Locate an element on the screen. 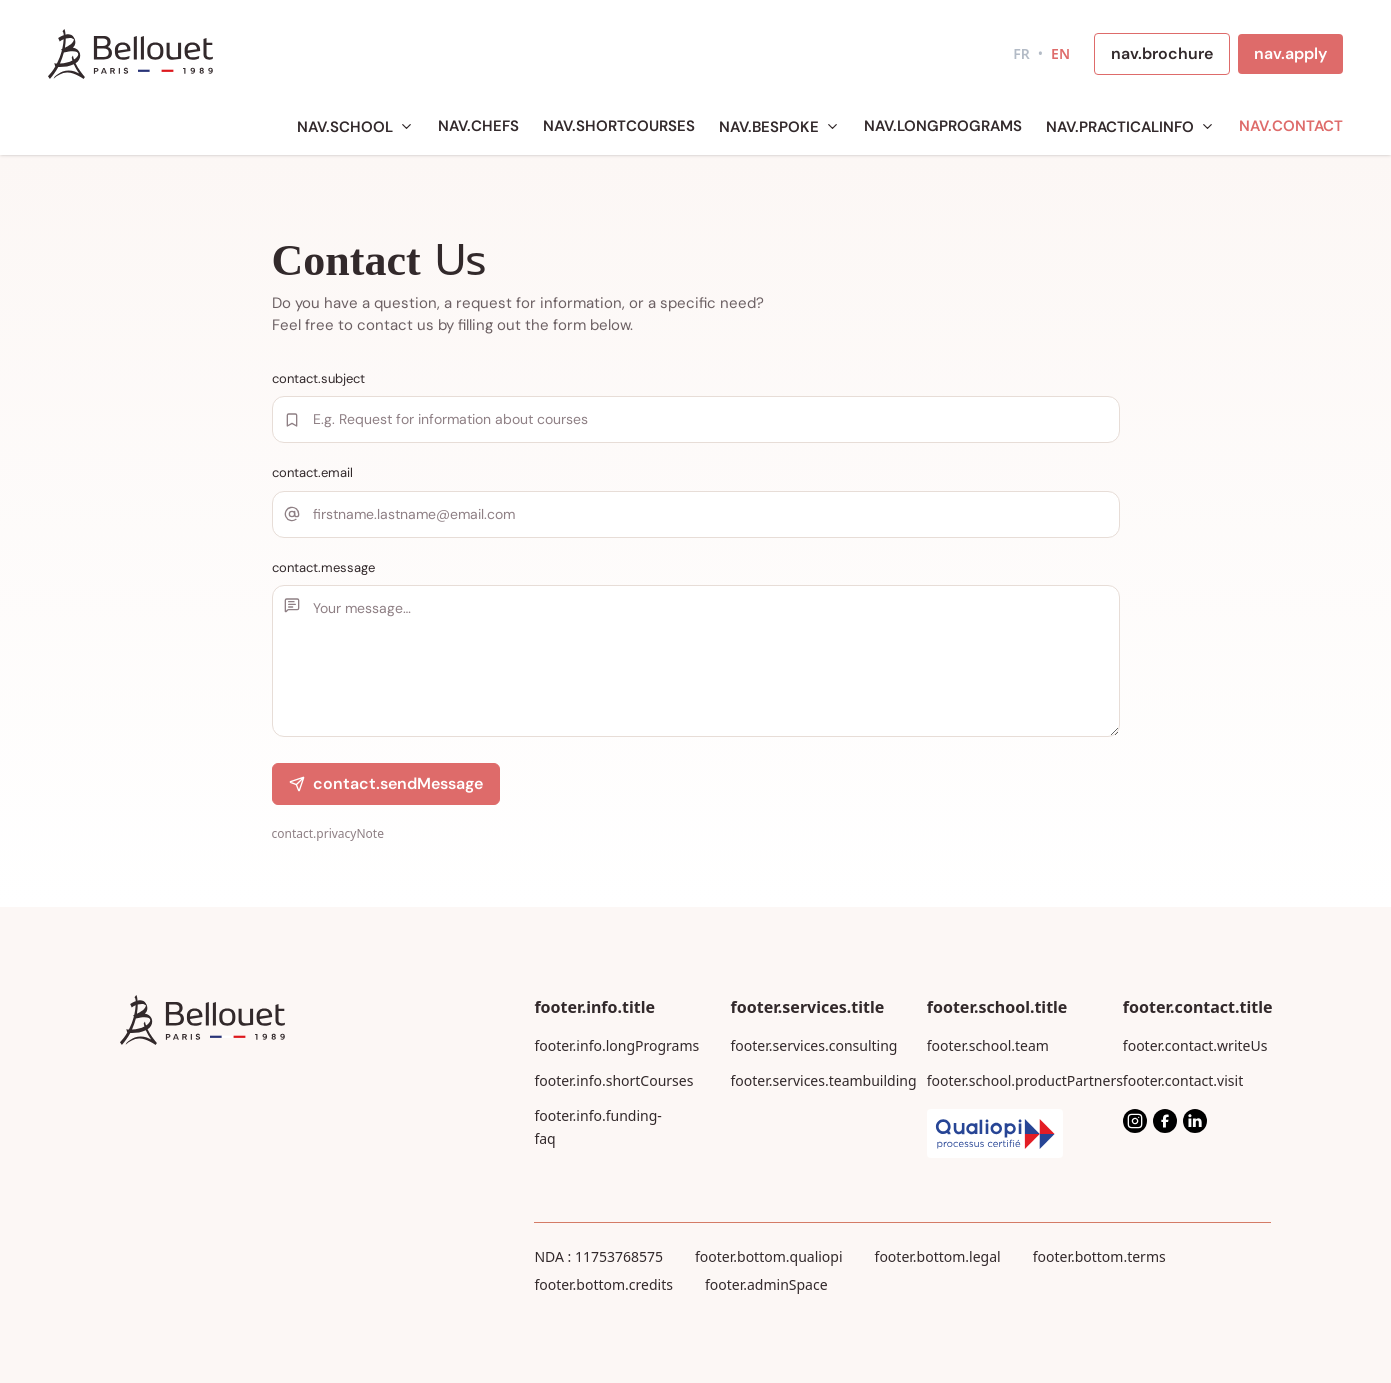 Image resolution: width=1391 pixels, height=1383 pixels. footer.bottom.legal is located at coordinates (938, 1256).